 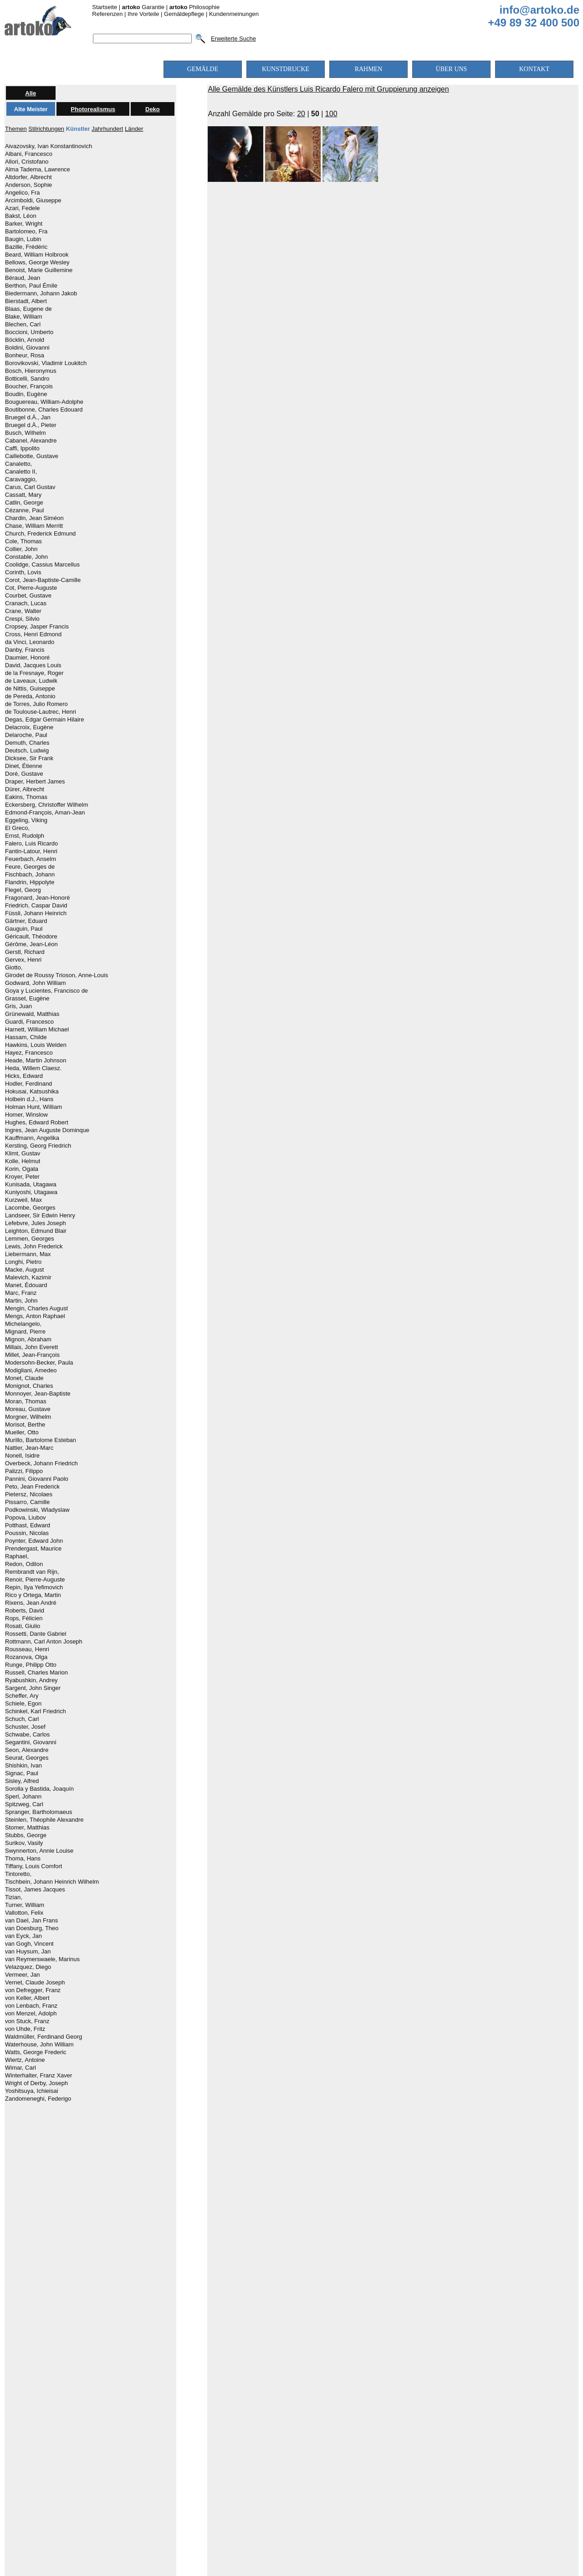 What do you see at coordinates (35, 913) in the screenshot?
I see `Füssli, Johann Heinrich` at bounding box center [35, 913].